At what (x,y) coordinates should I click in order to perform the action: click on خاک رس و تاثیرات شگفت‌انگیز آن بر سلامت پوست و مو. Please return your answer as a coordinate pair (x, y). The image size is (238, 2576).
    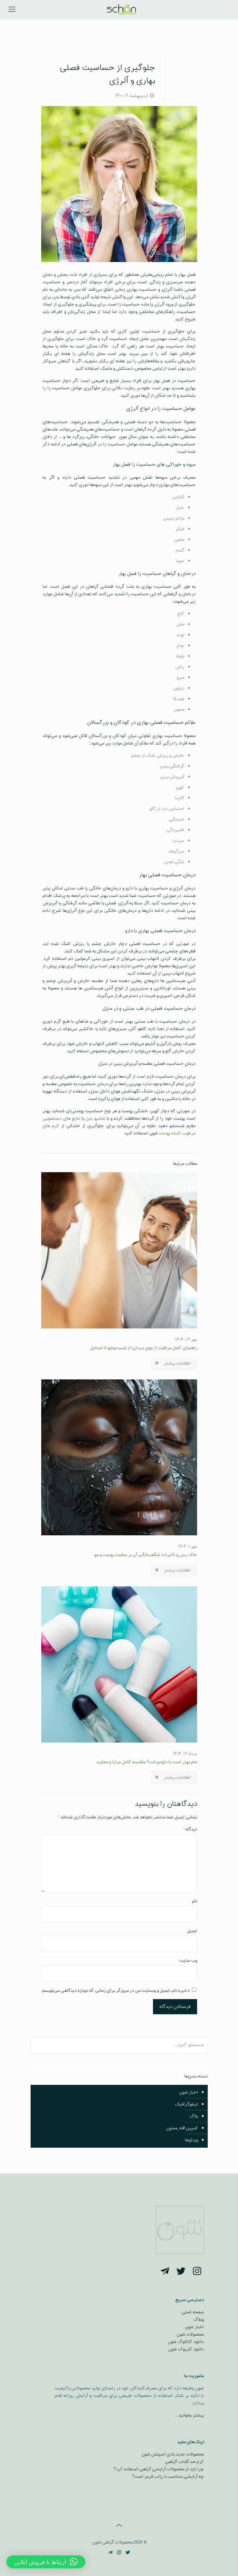
    Looking at the image, I should click on (145, 1555).